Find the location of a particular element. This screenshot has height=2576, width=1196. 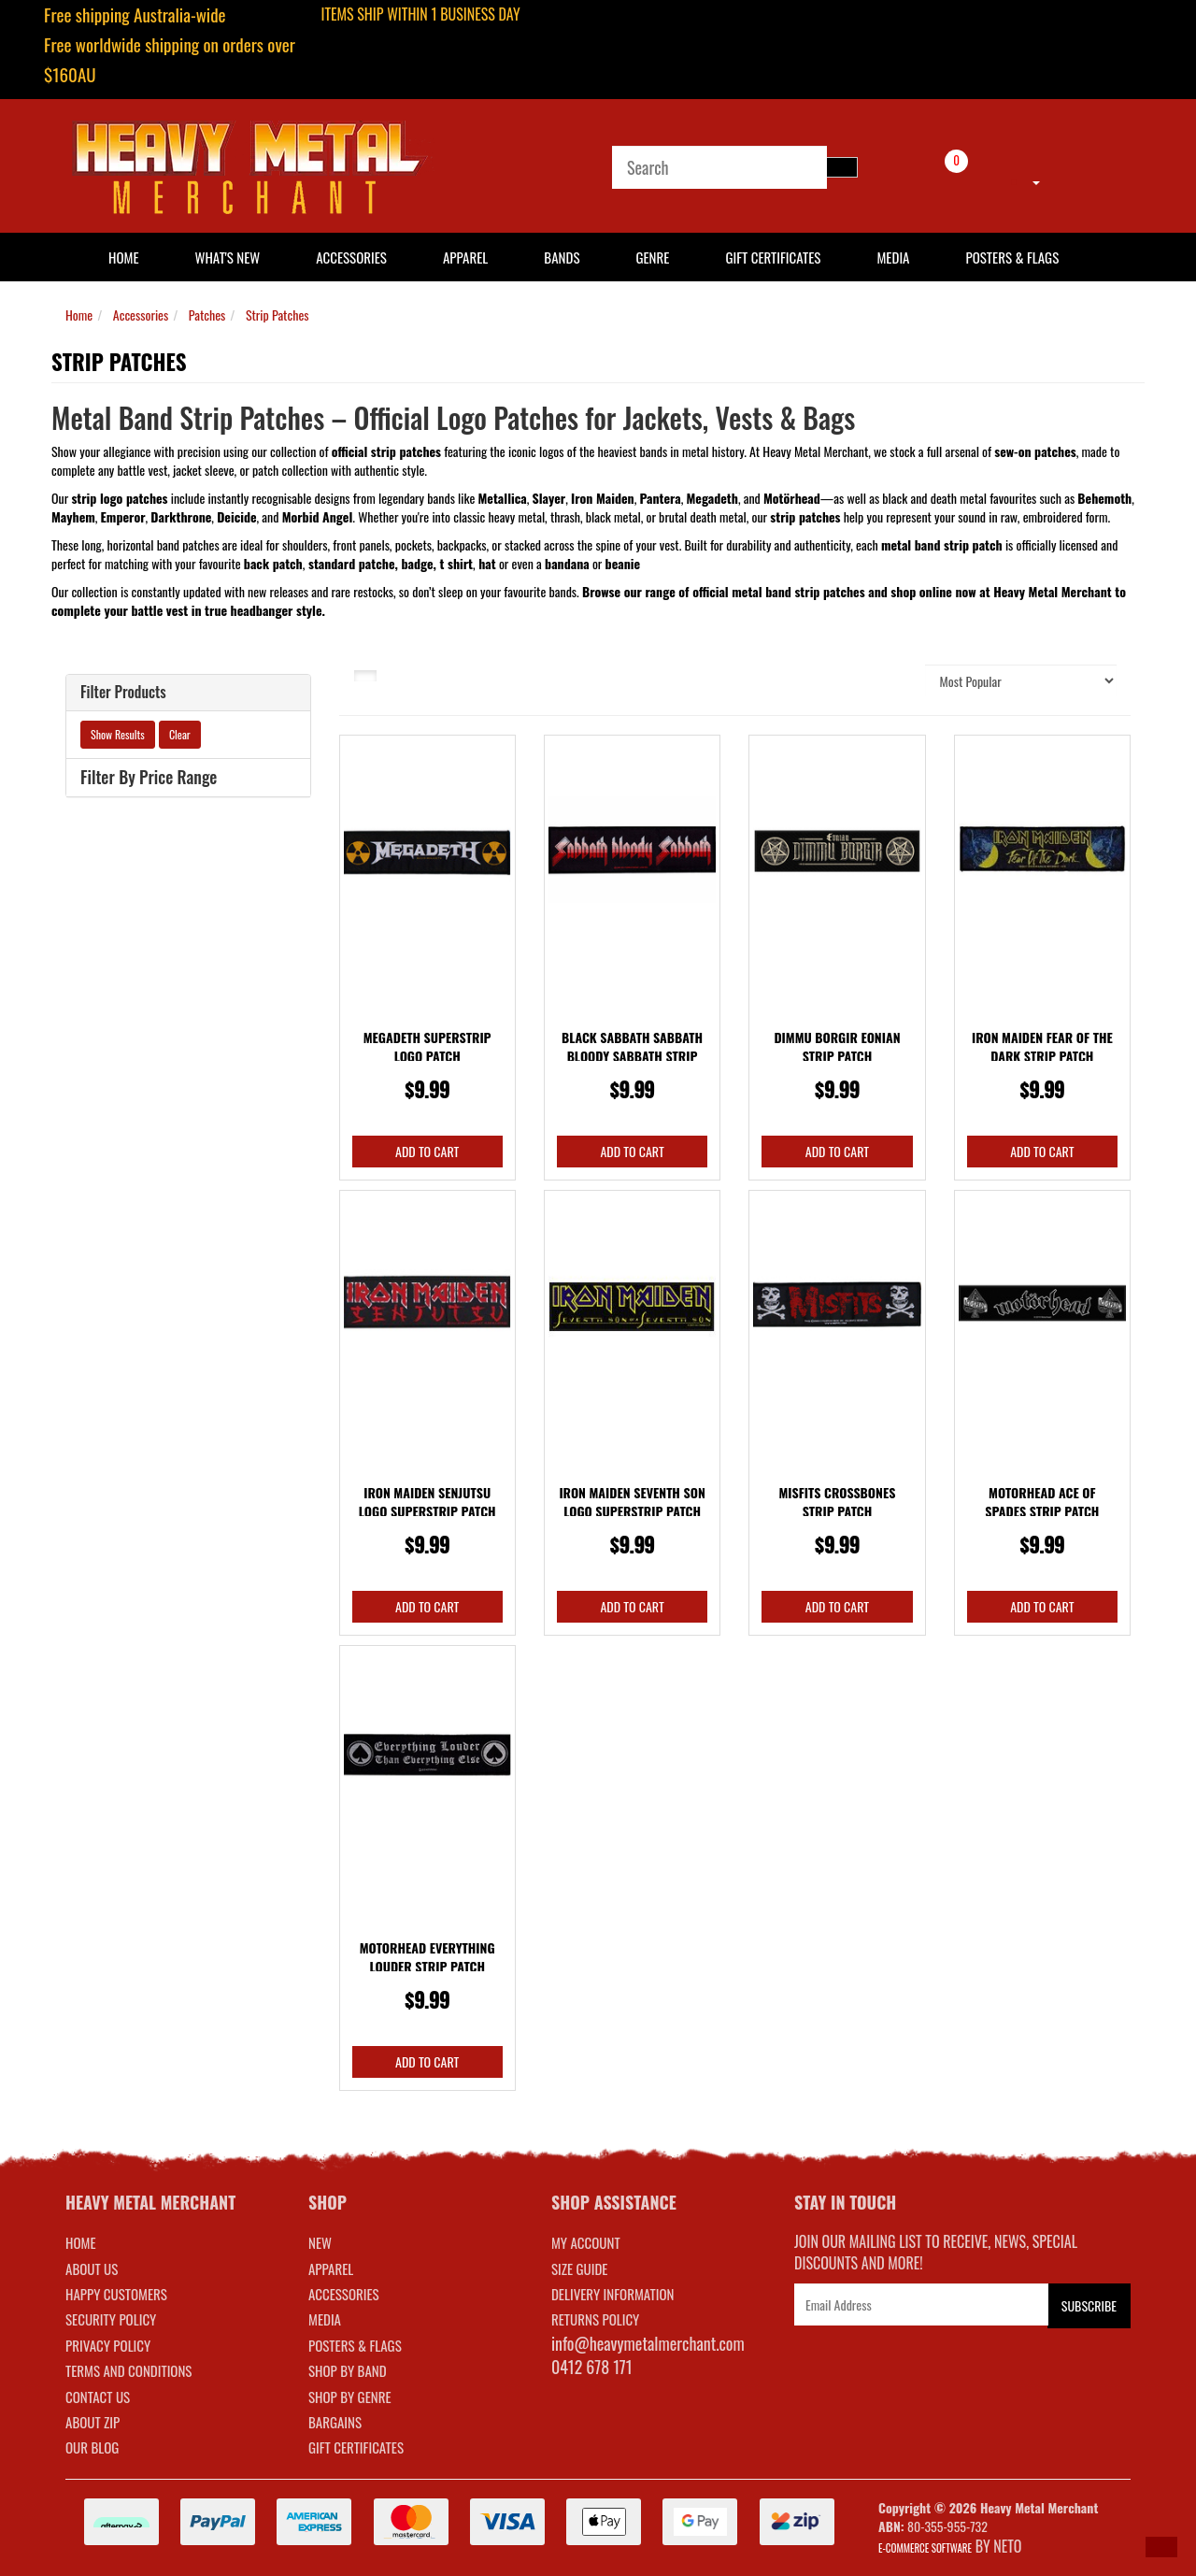

Motorhead Everything Louder Strip Patch is located at coordinates (427, 1957).